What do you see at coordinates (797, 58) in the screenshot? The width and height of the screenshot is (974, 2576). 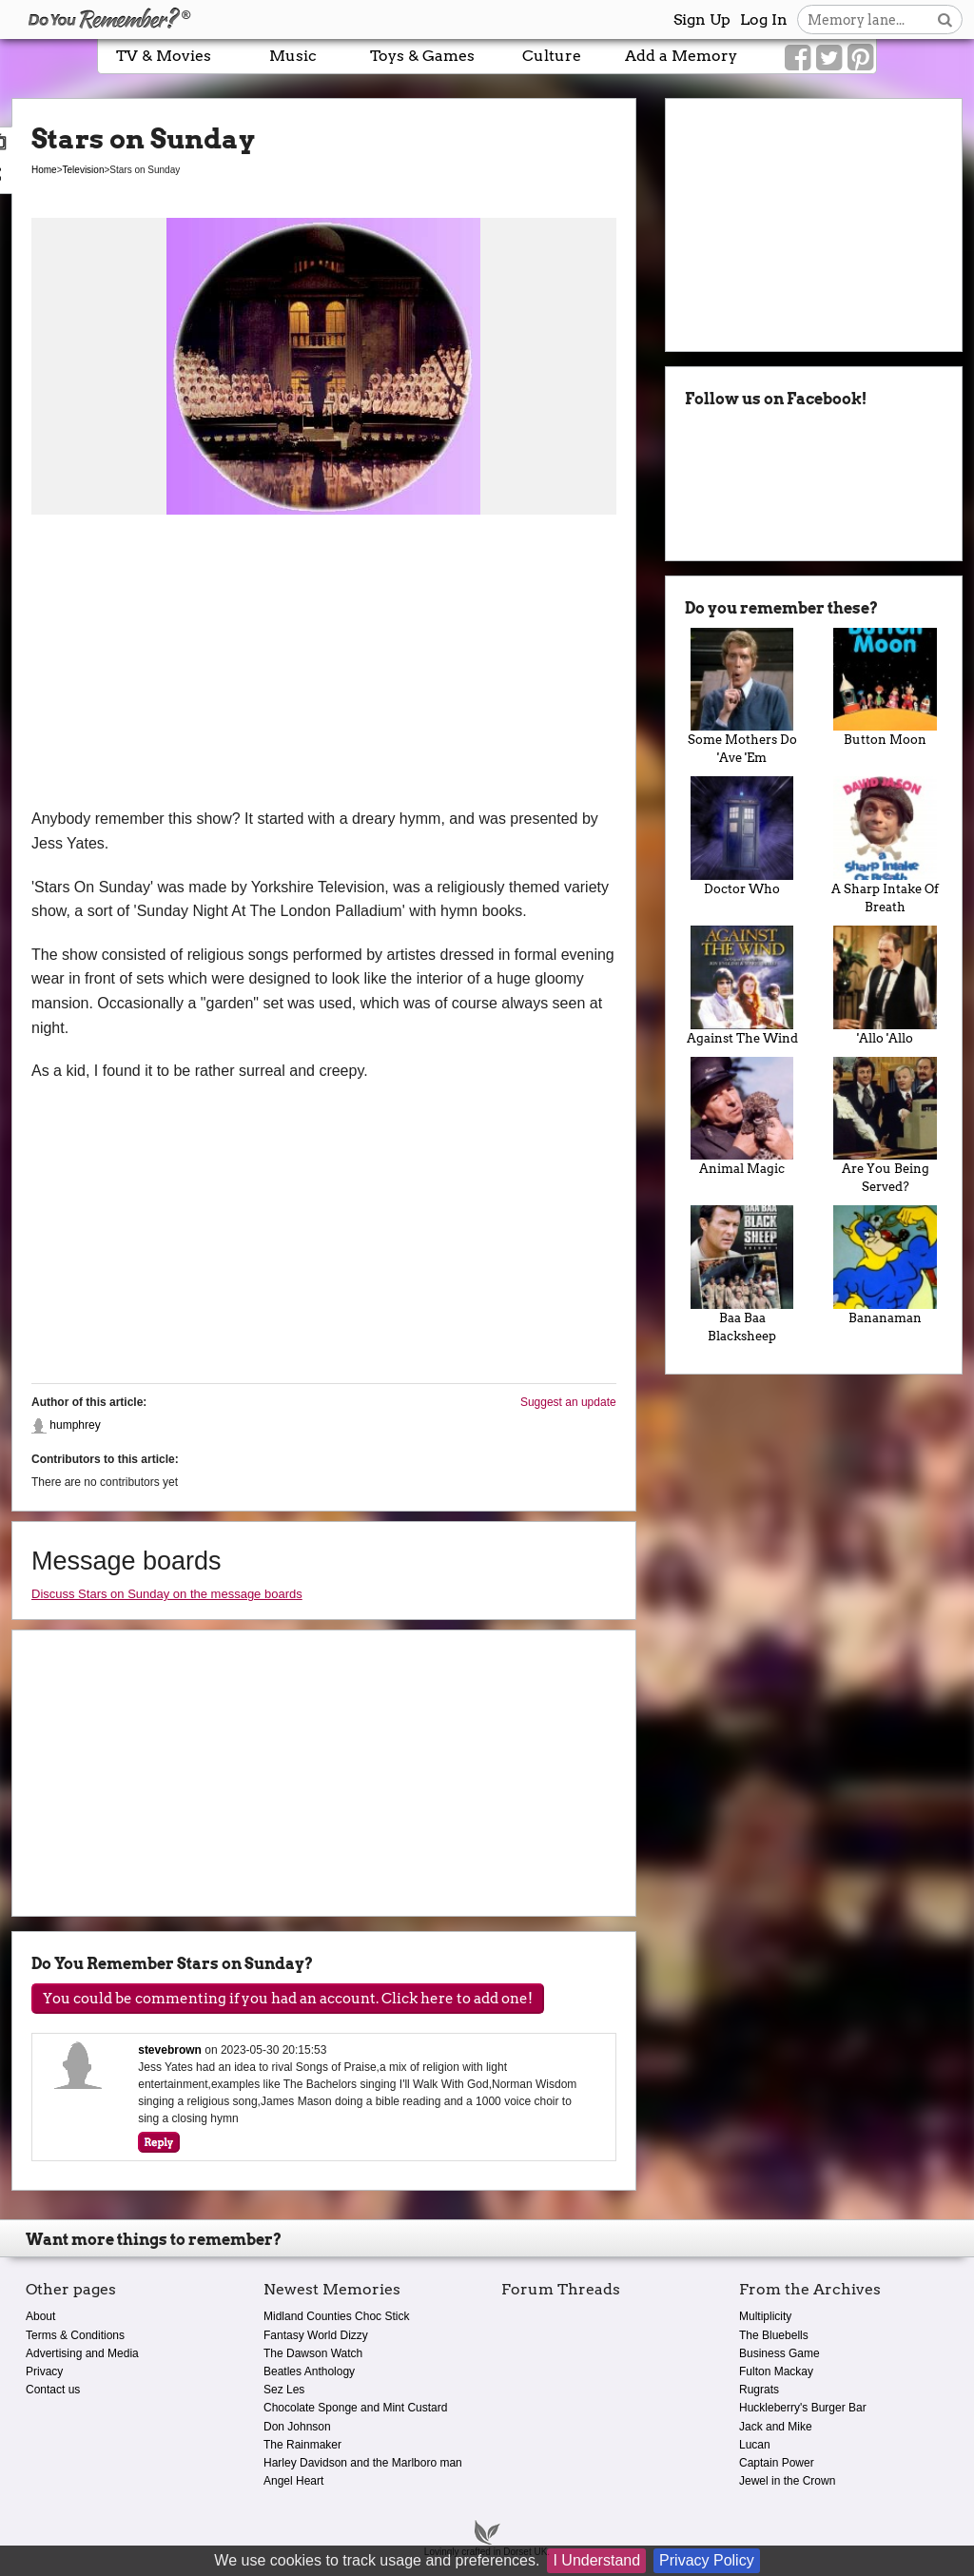 I see `[Link to our Facebook]` at bounding box center [797, 58].